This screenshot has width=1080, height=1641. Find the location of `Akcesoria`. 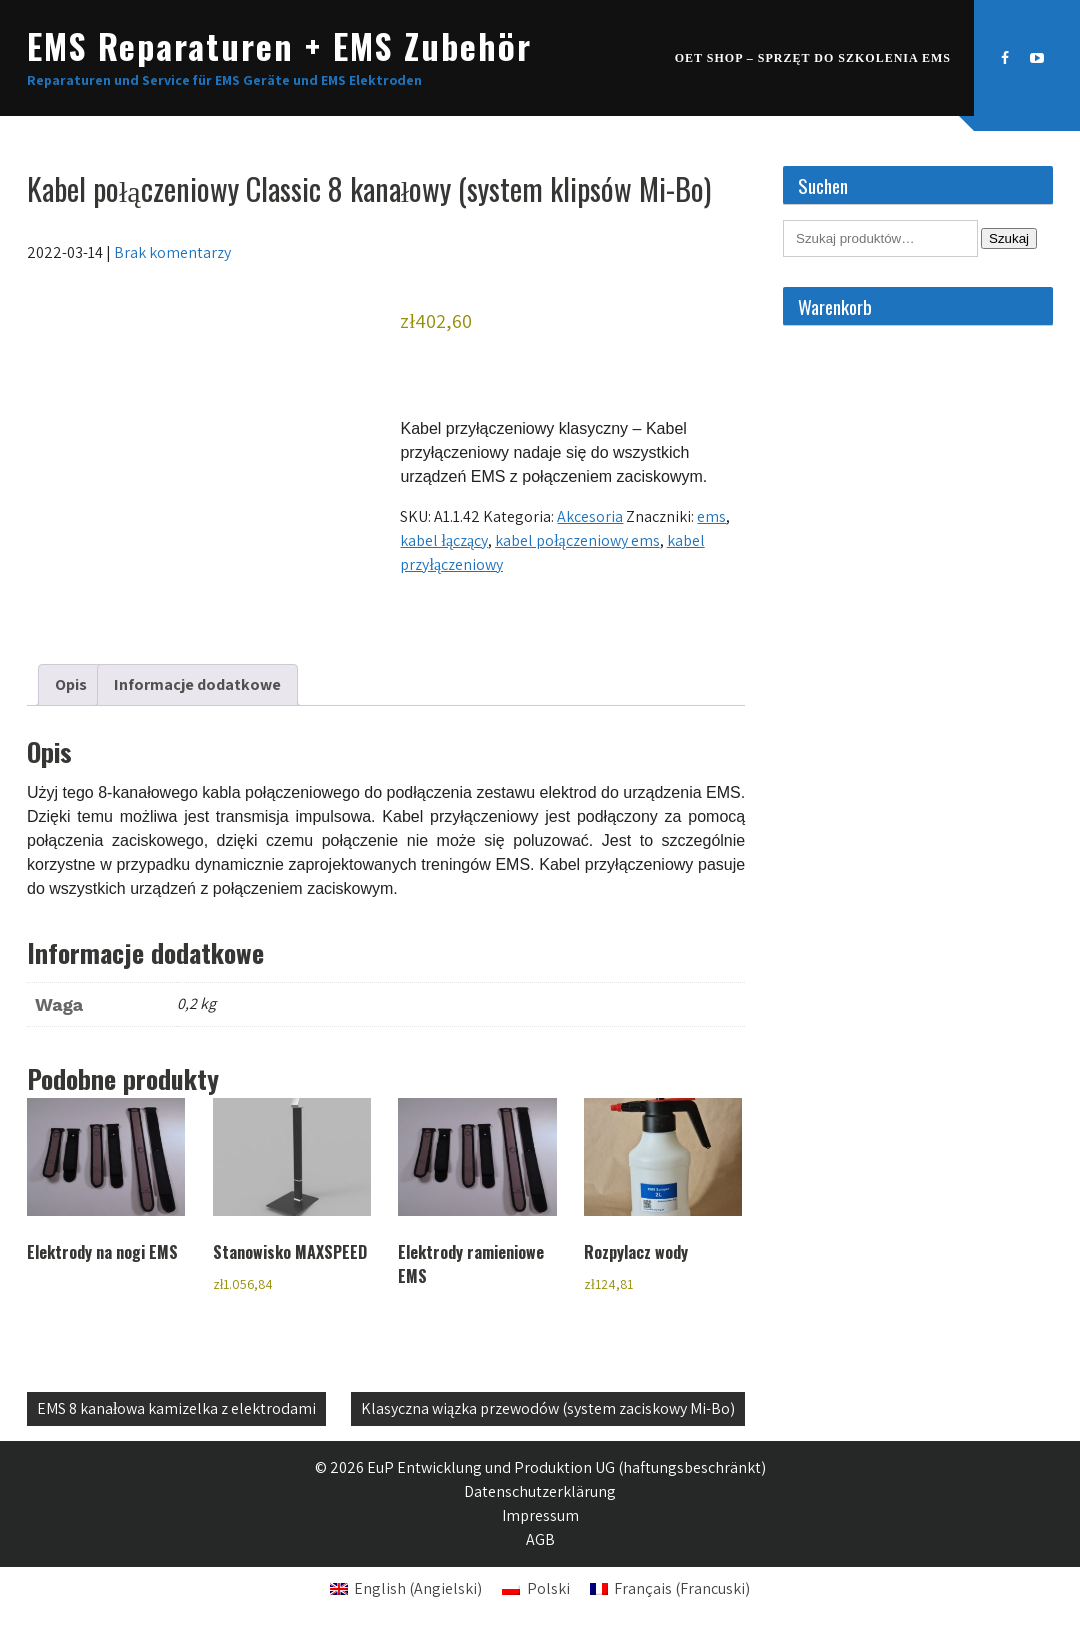

Akcesoria is located at coordinates (590, 516).